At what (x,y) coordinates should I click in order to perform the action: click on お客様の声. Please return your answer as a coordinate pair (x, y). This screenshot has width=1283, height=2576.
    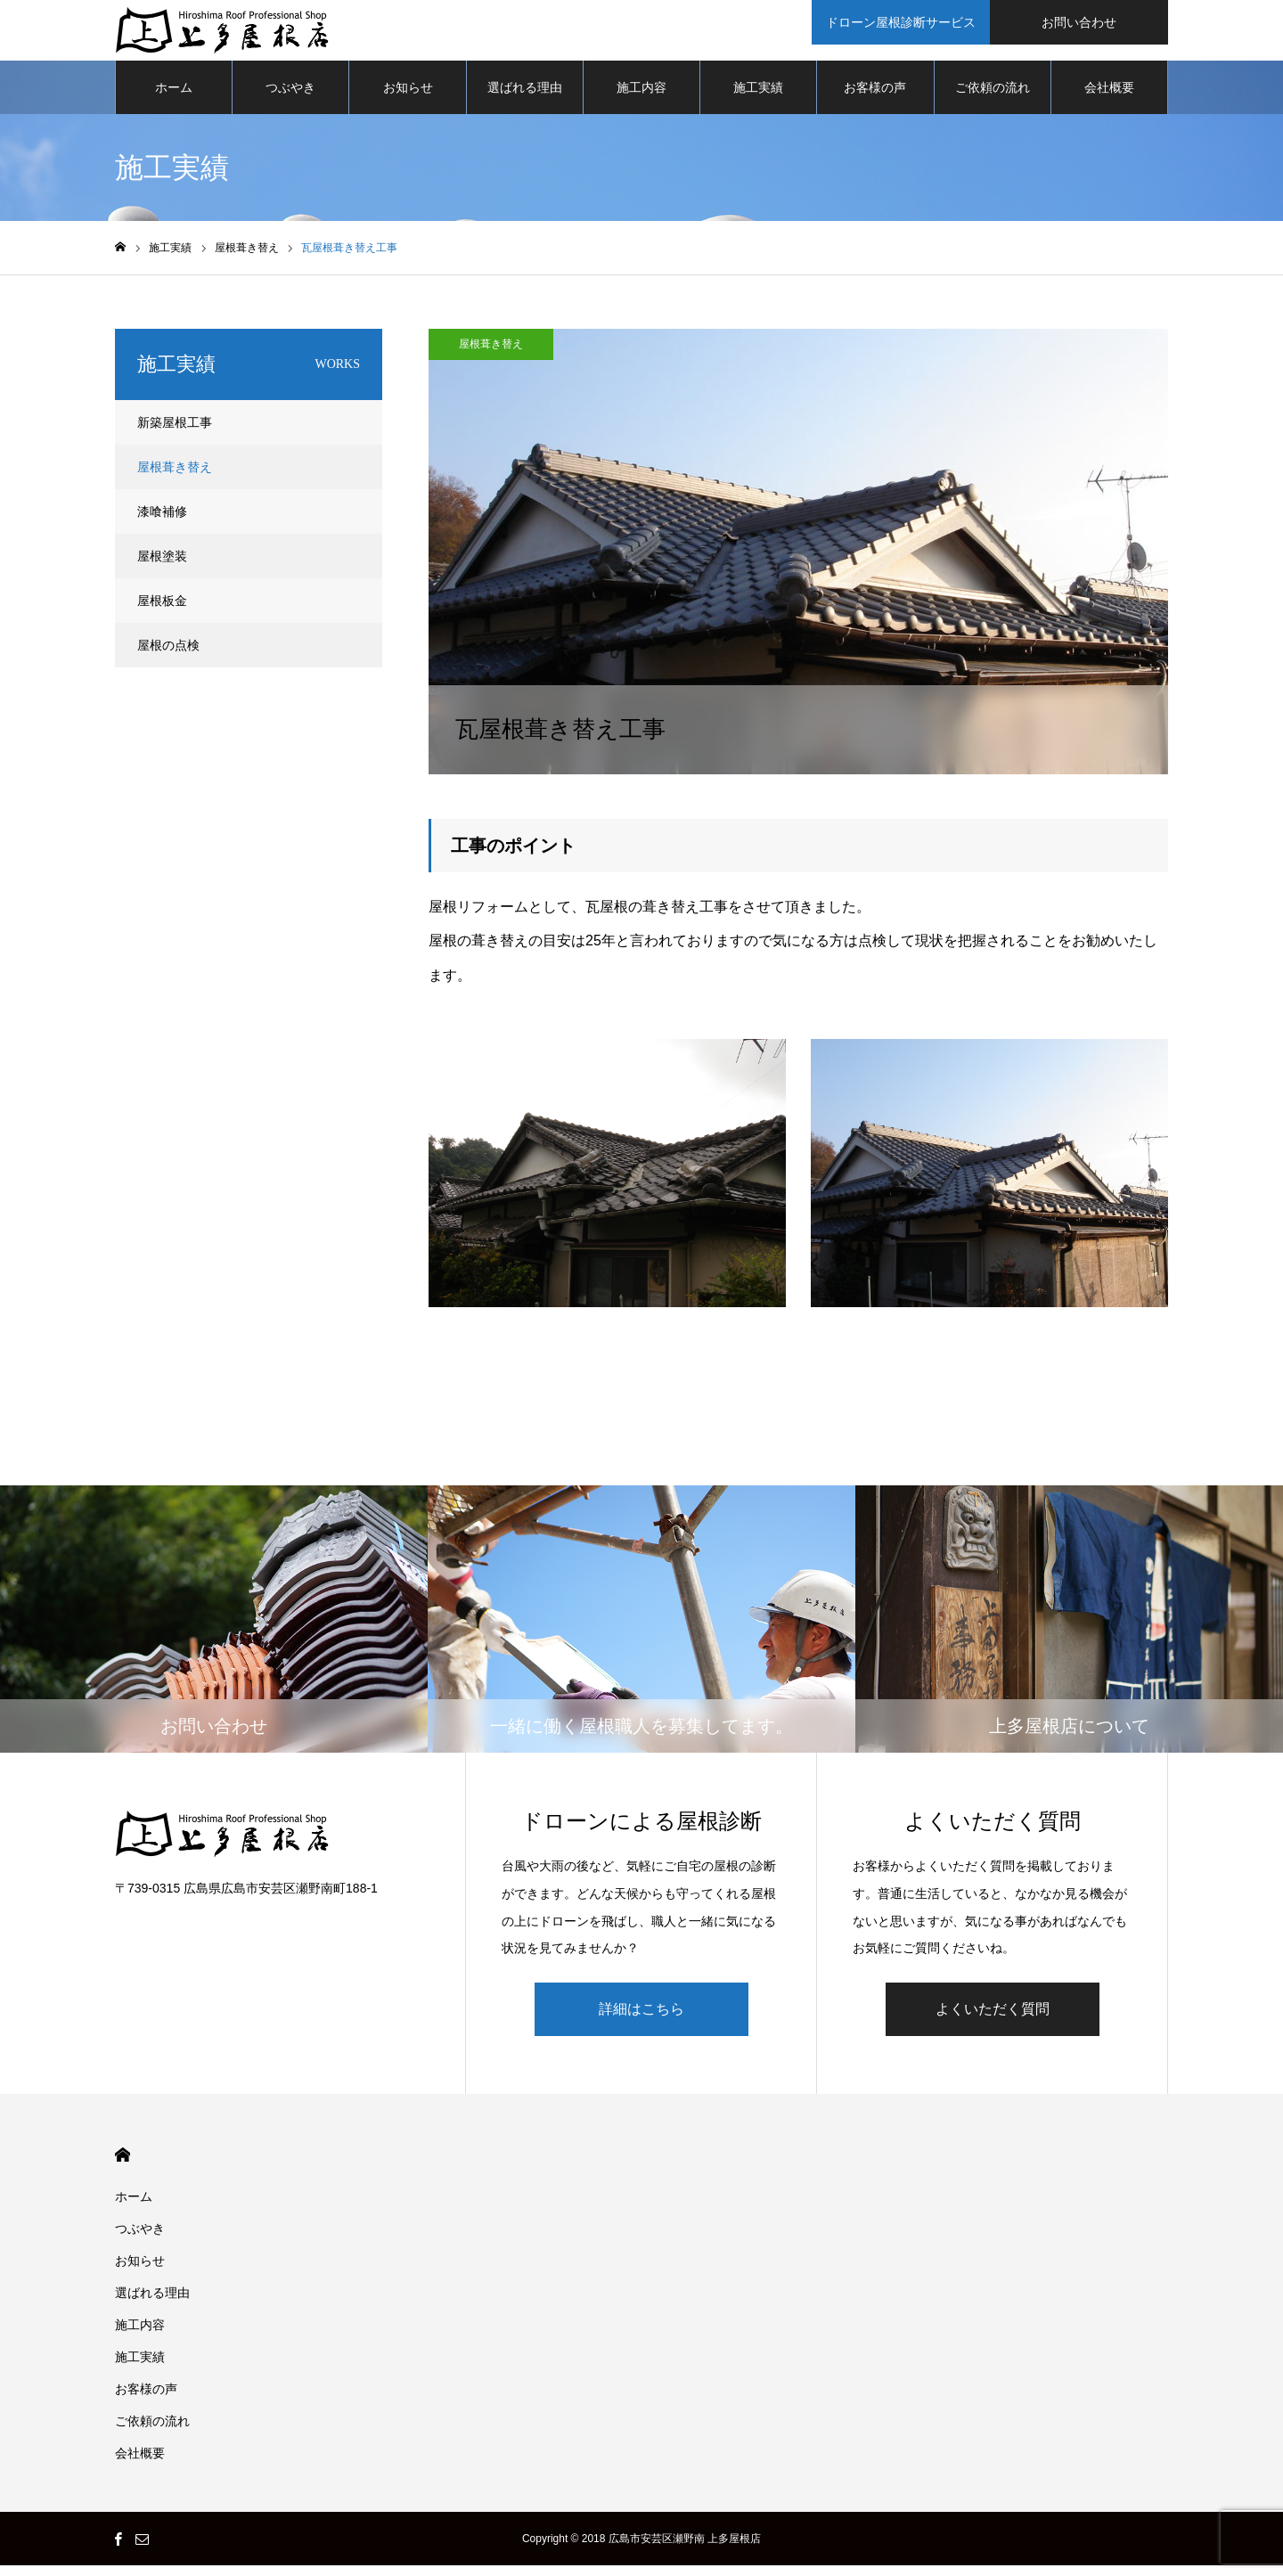
    Looking at the image, I should click on (875, 98).